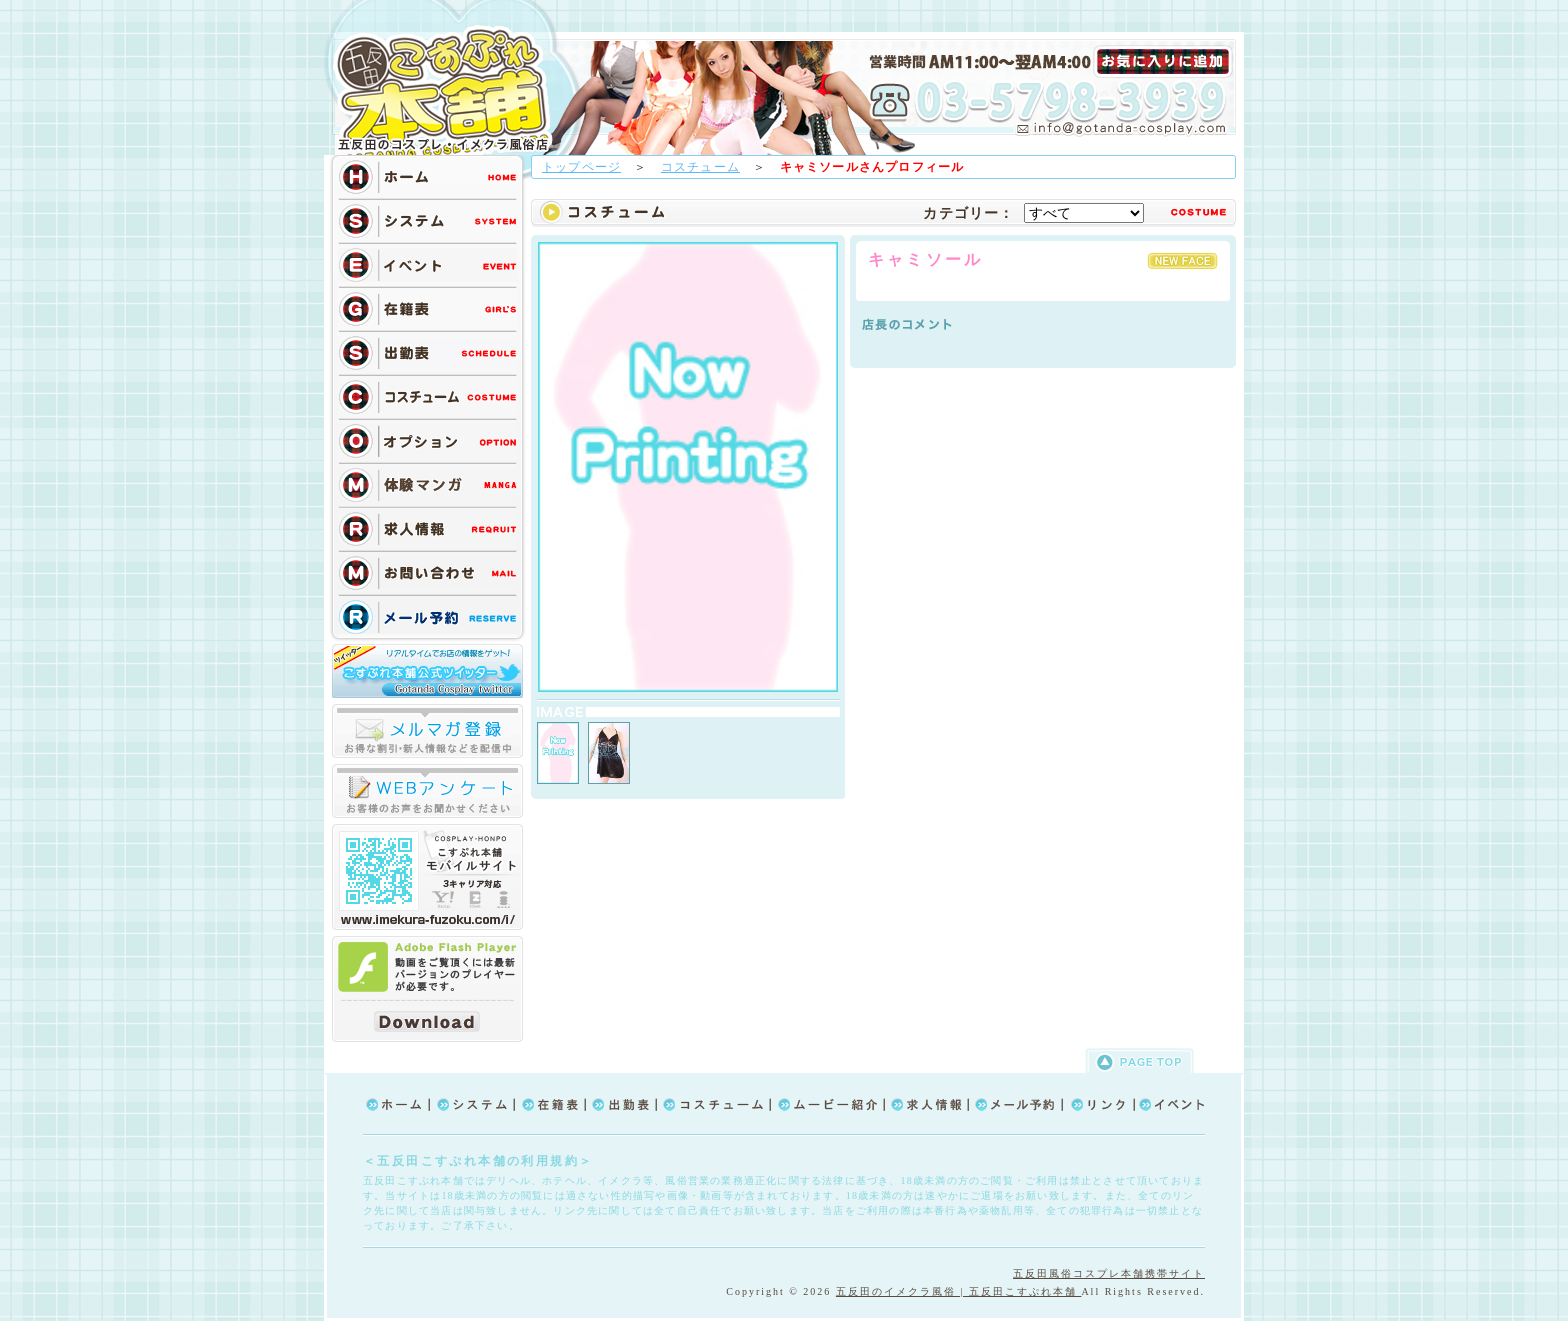 The width and height of the screenshot is (1568, 1321). Describe the element at coordinates (1109, 1273) in the screenshot. I see `五反田風俗コスプレ本舗携帯サイト` at that location.